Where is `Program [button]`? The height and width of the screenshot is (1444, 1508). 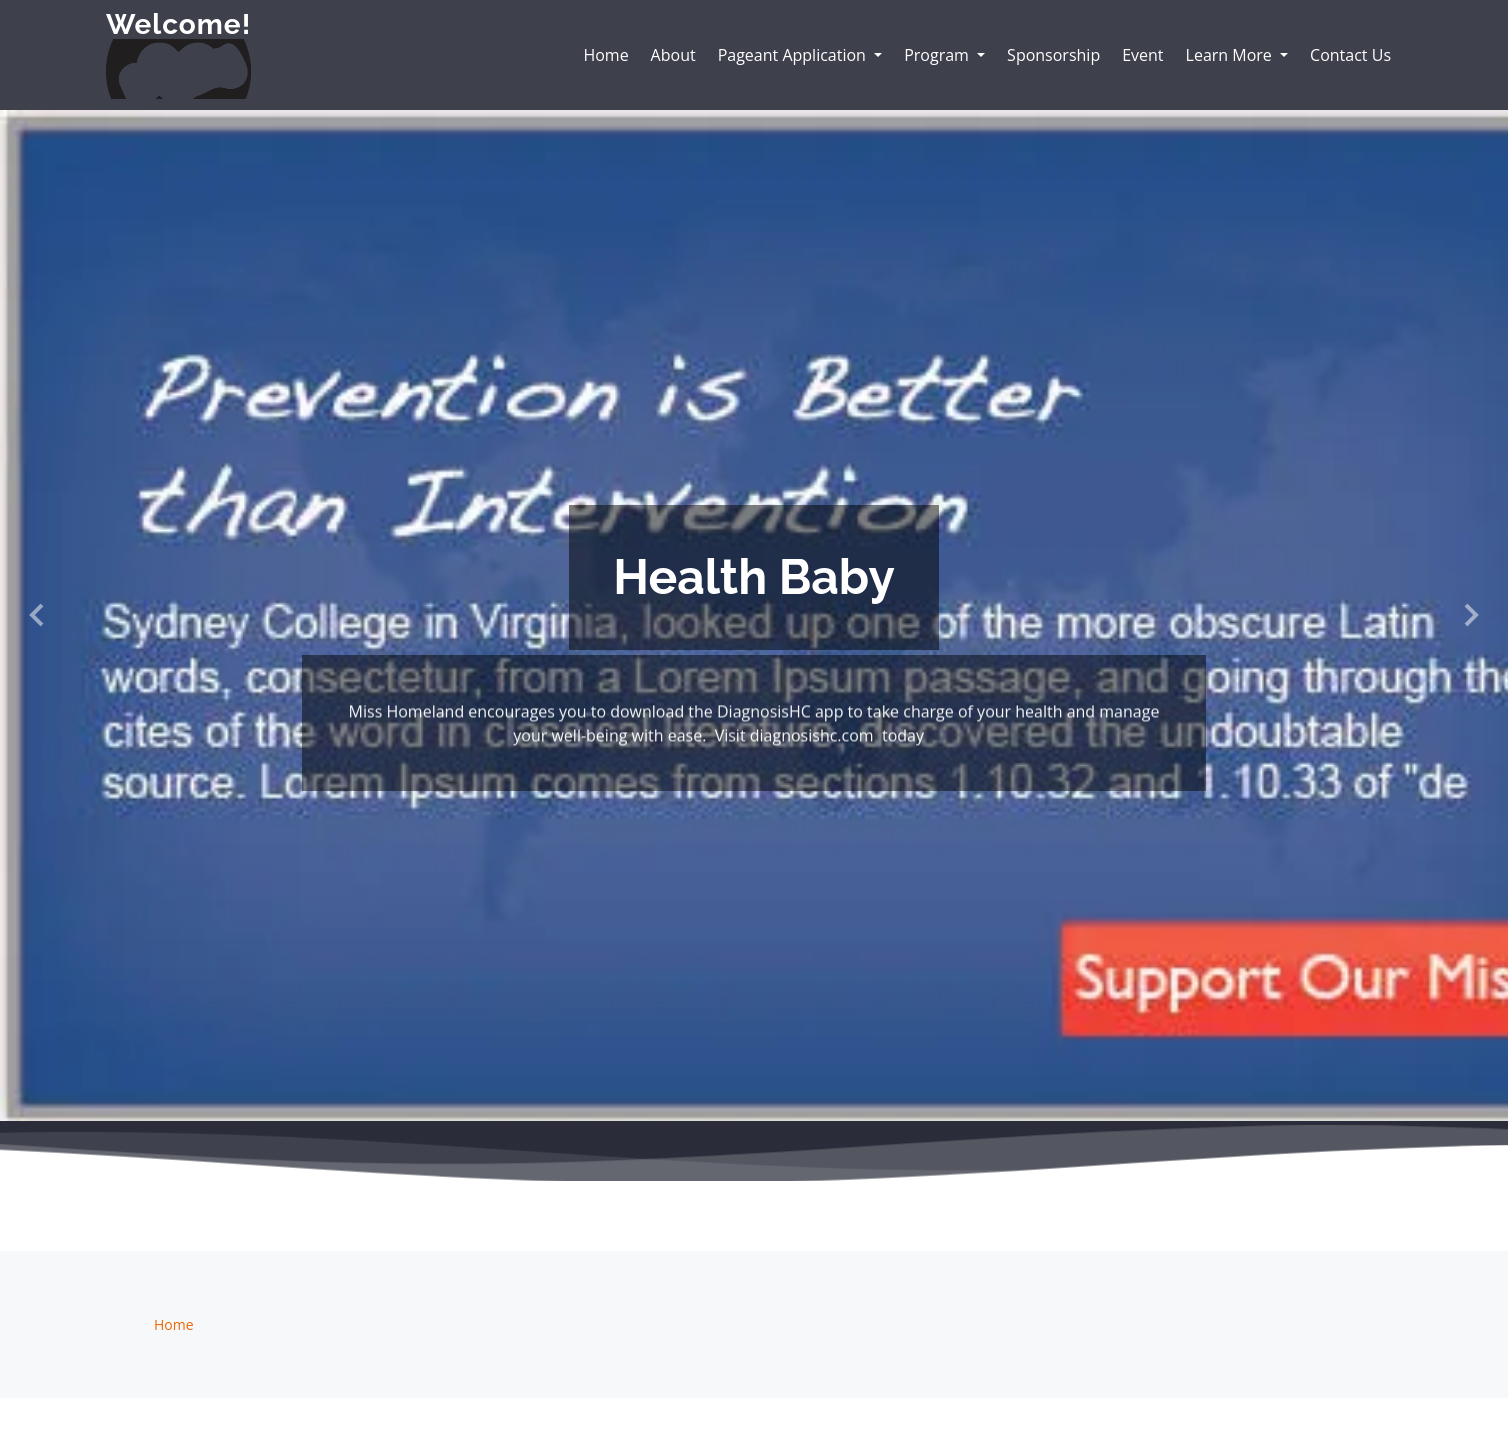
Program [button] is located at coordinates (938, 55).